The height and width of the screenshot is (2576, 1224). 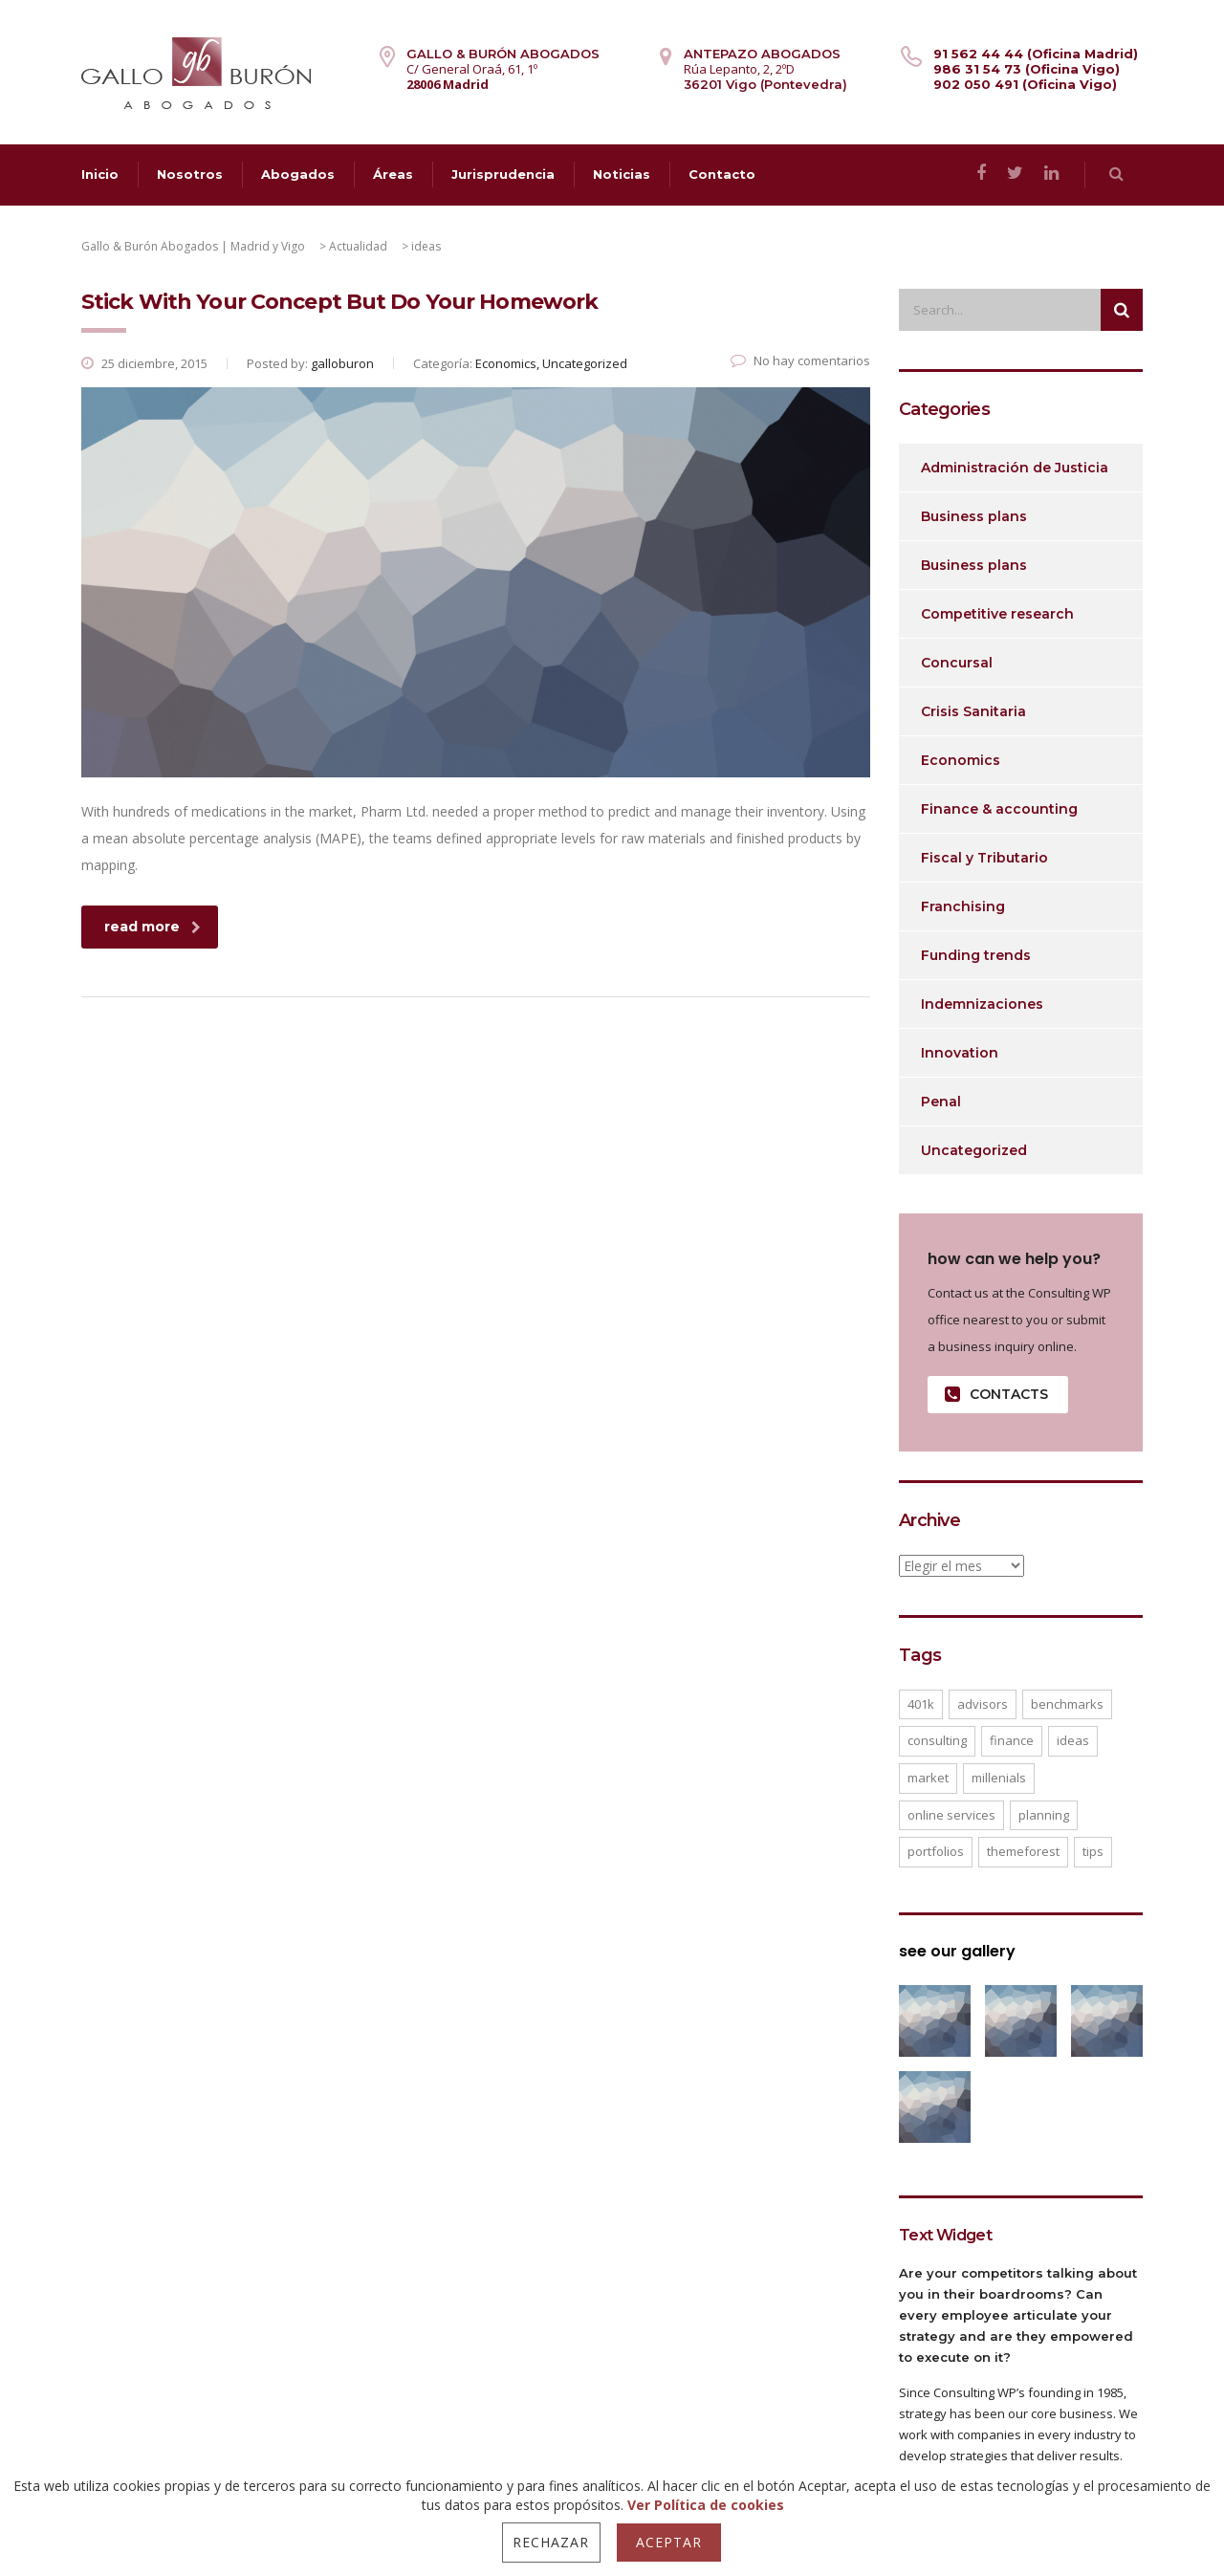 I want to click on Aceptar, so click(x=669, y=2542).